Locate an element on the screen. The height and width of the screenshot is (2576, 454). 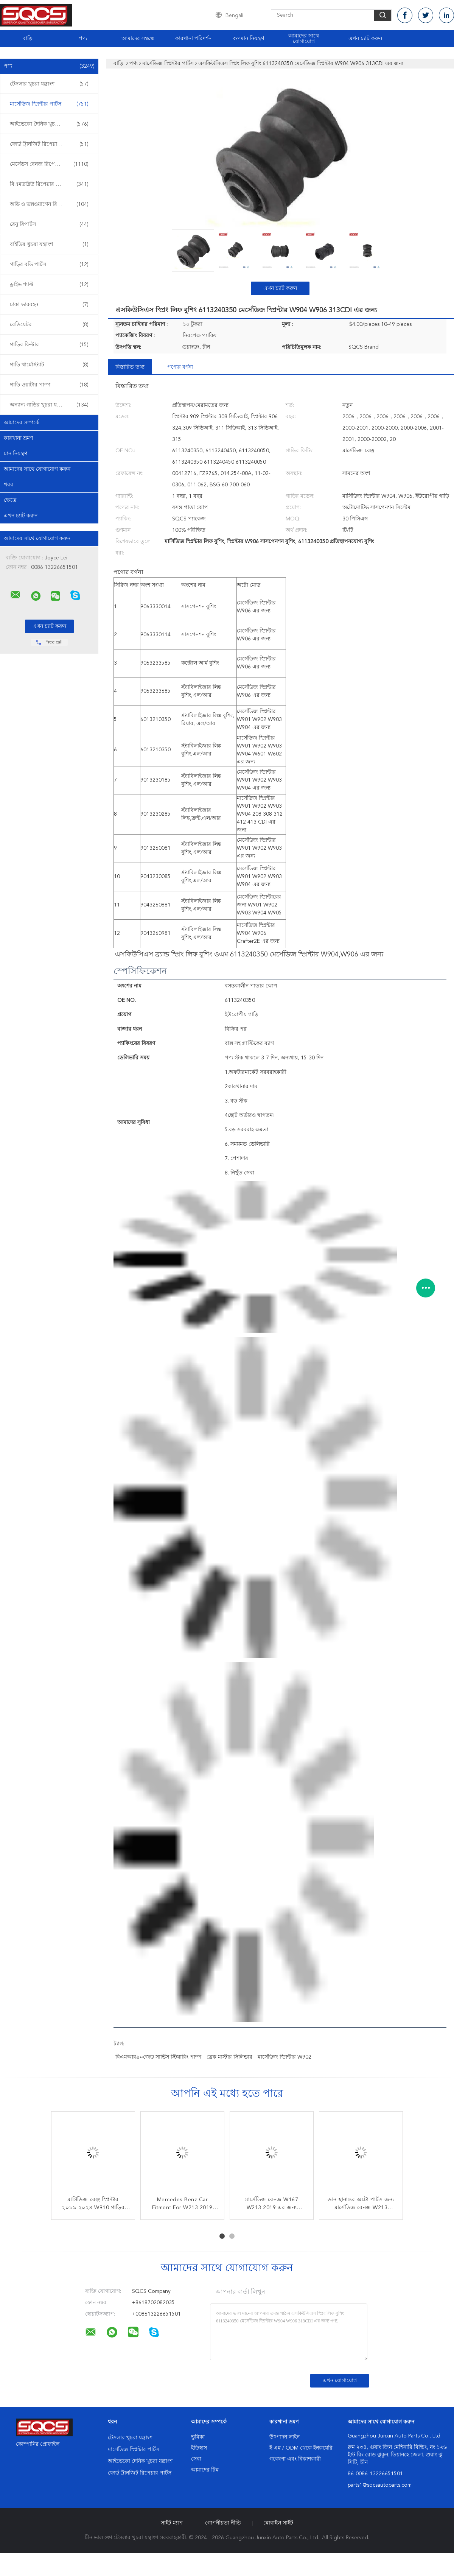
আমাদের টিম is located at coordinates (205, 2470).